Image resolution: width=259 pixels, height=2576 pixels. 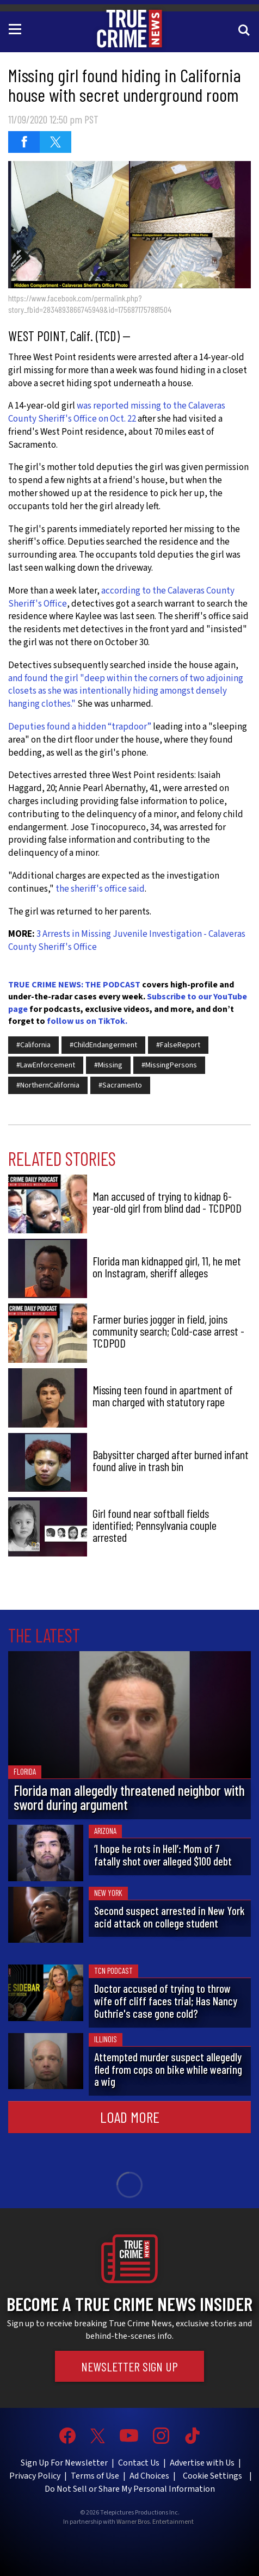 What do you see at coordinates (45, 1065) in the screenshot?
I see `#LawEnforcement` at bounding box center [45, 1065].